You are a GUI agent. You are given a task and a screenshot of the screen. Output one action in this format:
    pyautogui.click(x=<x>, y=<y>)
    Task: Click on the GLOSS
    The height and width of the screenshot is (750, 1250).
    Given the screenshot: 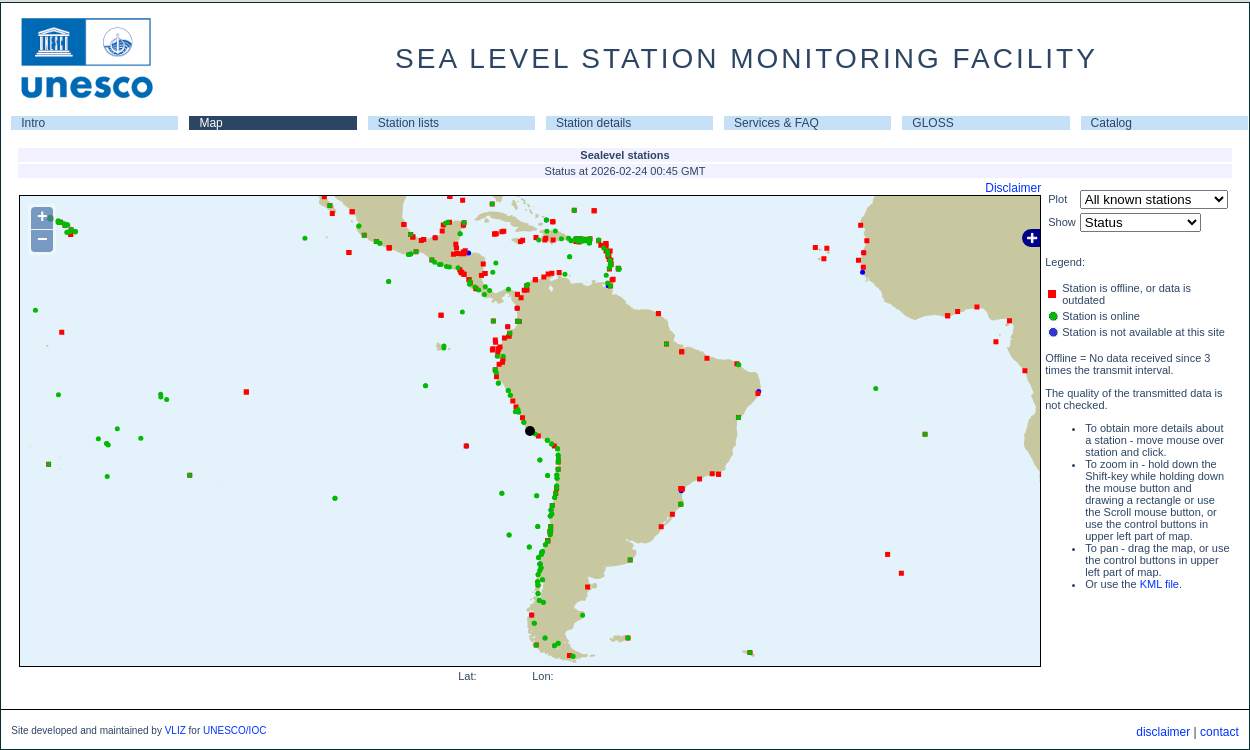 What is the action you would take?
    pyautogui.click(x=932, y=123)
    